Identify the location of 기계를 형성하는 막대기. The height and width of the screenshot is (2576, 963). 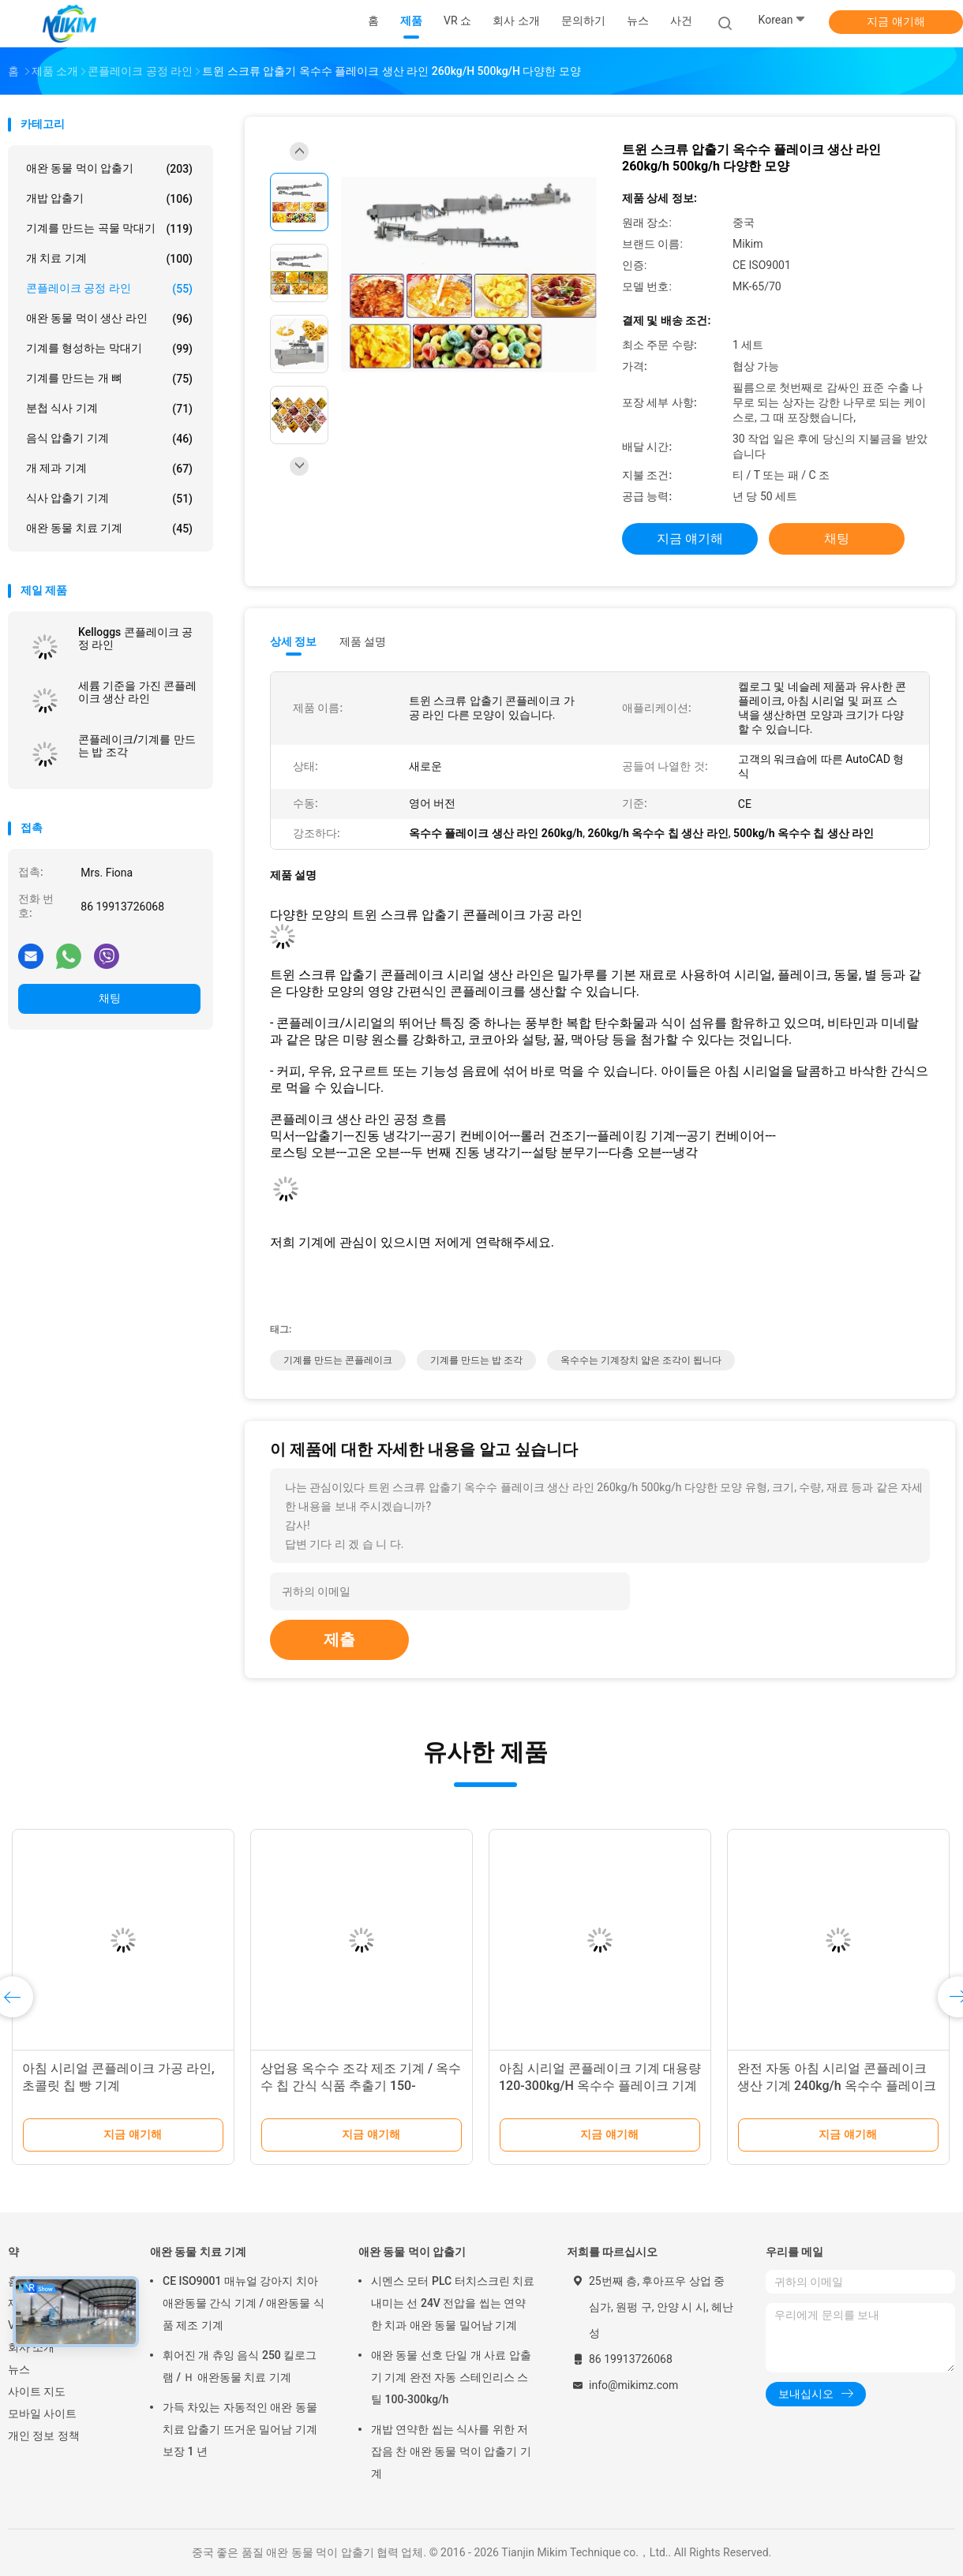
(109, 349).